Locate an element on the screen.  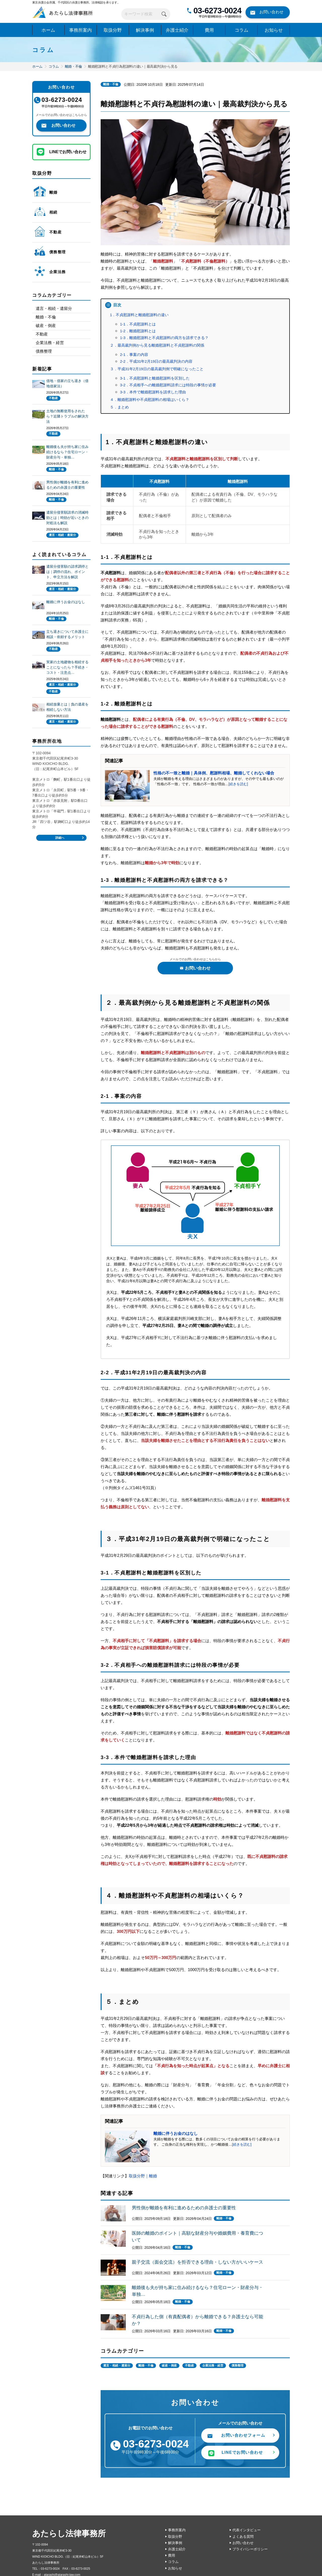
よくある質問 is located at coordinates (243, 2537).